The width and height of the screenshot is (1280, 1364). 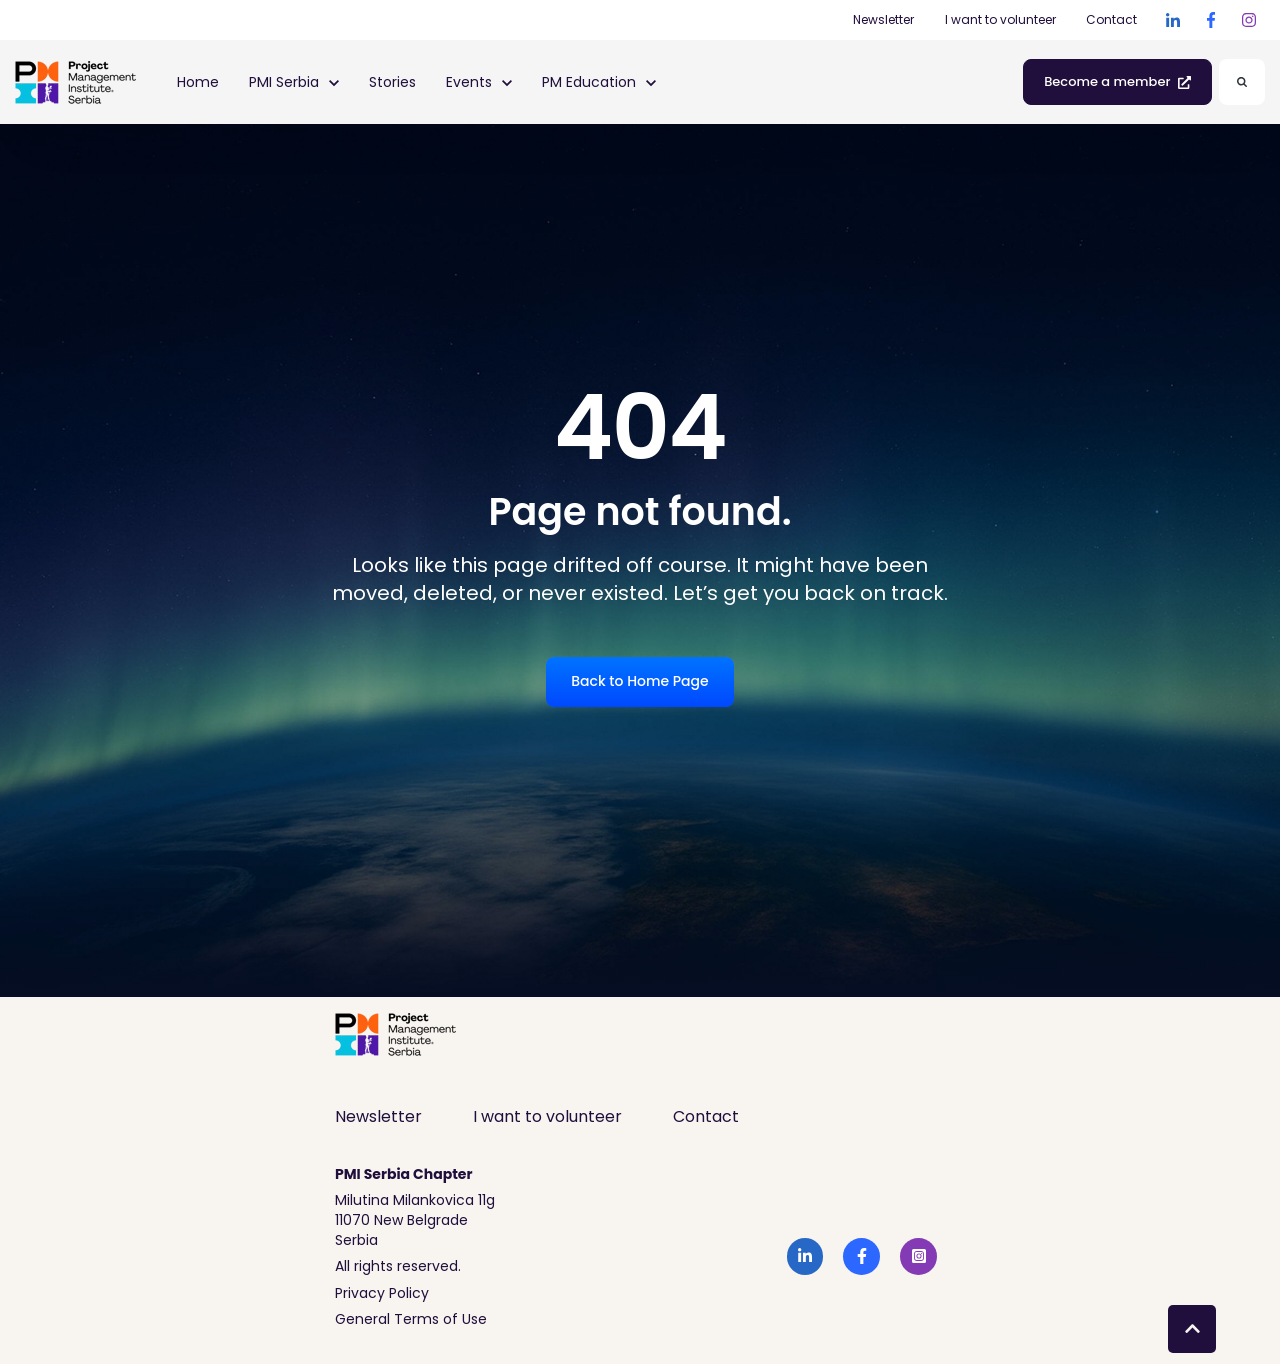 What do you see at coordinates (1000, 19) in the screenshot?
I see `I want to volunteer [I want to volunteer (Opens in new tab)]` at bounding box center [1000, 19].